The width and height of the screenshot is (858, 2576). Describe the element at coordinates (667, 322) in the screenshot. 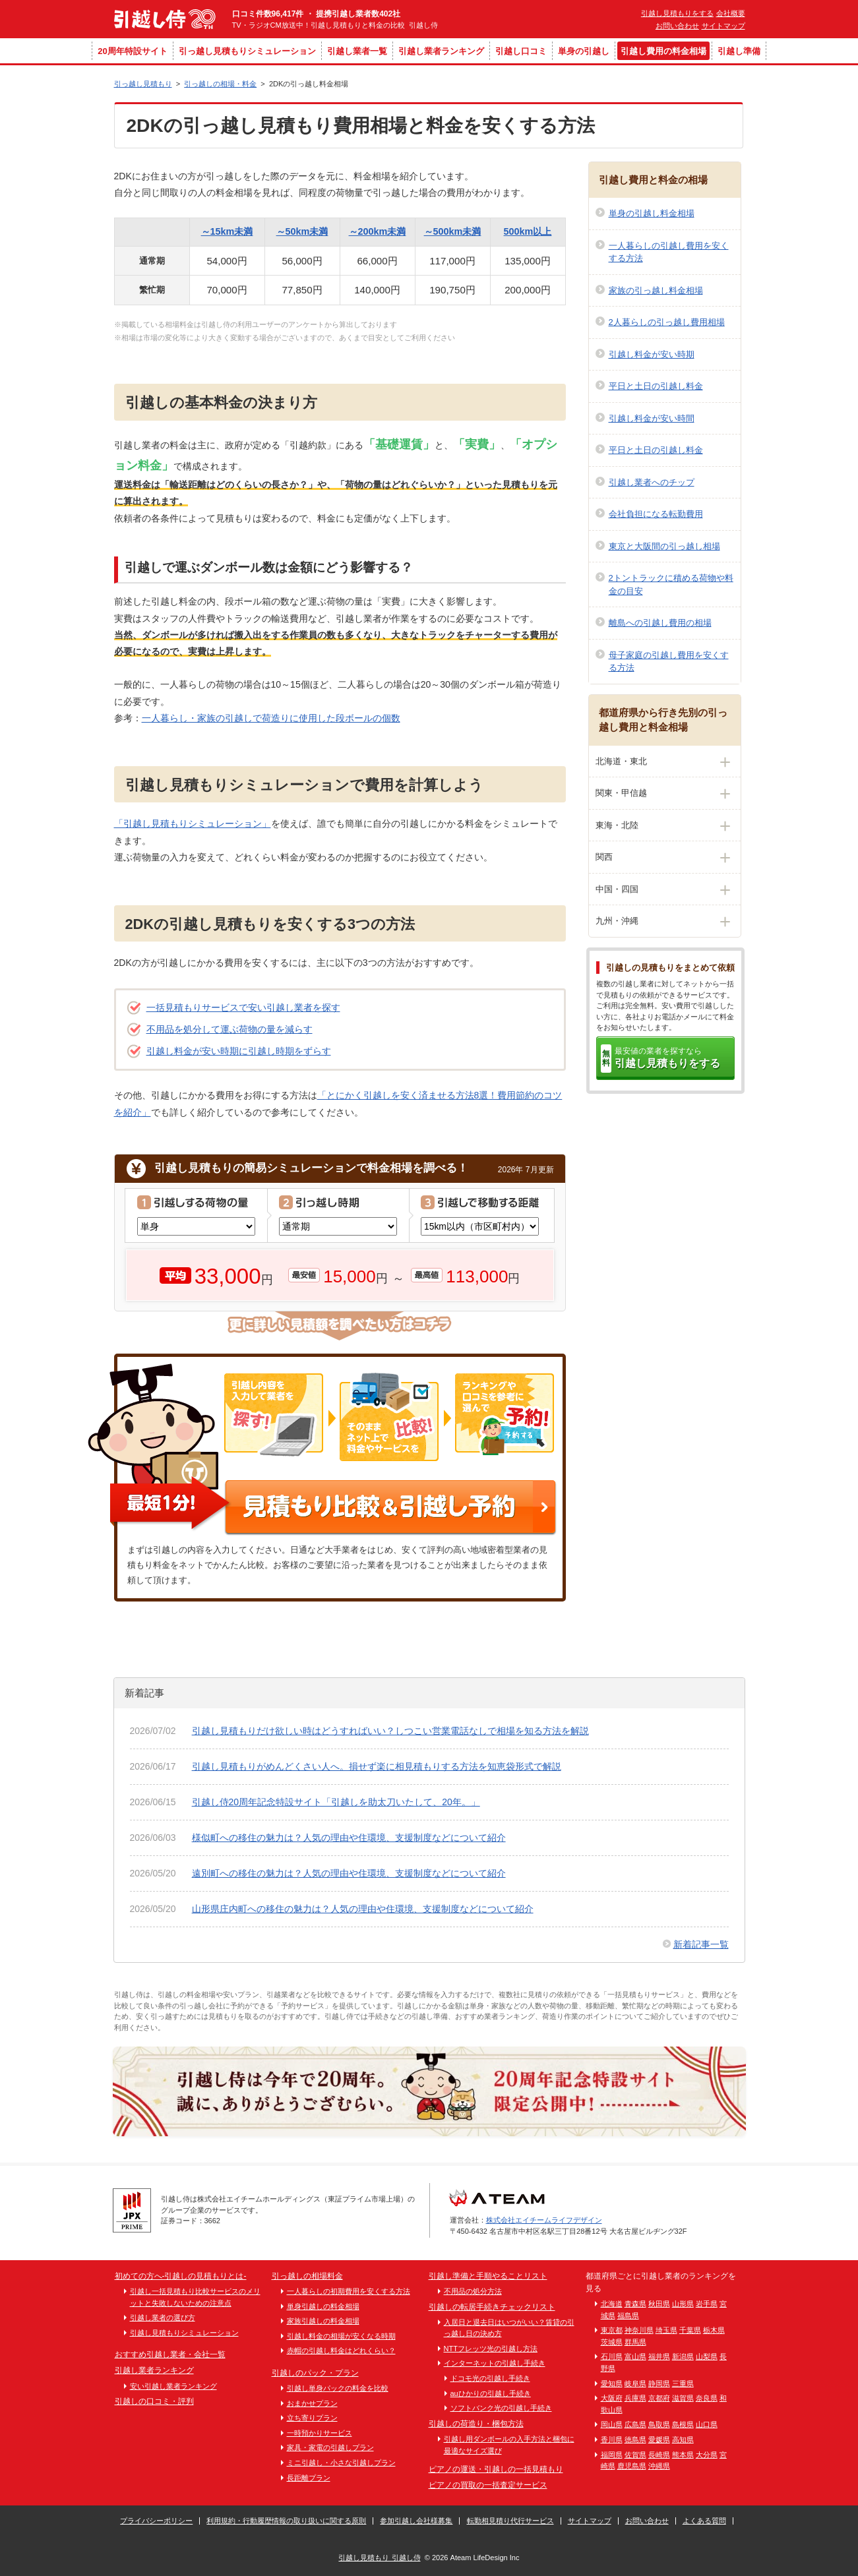

I see `2人暮らしの引っ越し費用相場` at that location.